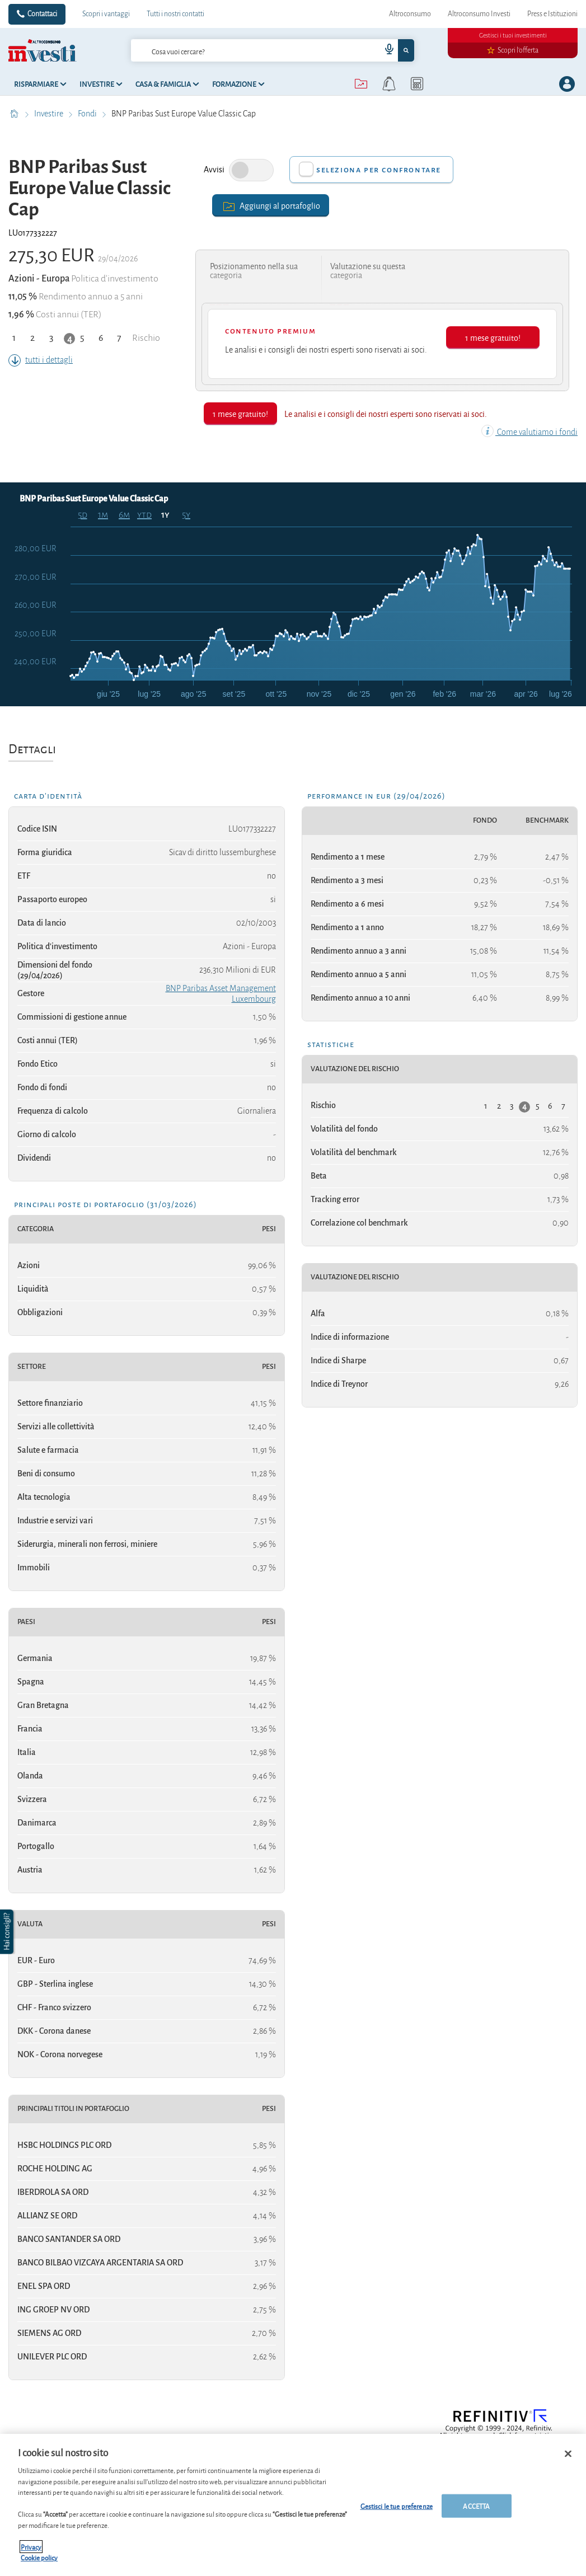 The image size is (586, 2576). Describe the element at coordinates (476, 2505) in the screenshot. I see `ACCETTA` at that location.